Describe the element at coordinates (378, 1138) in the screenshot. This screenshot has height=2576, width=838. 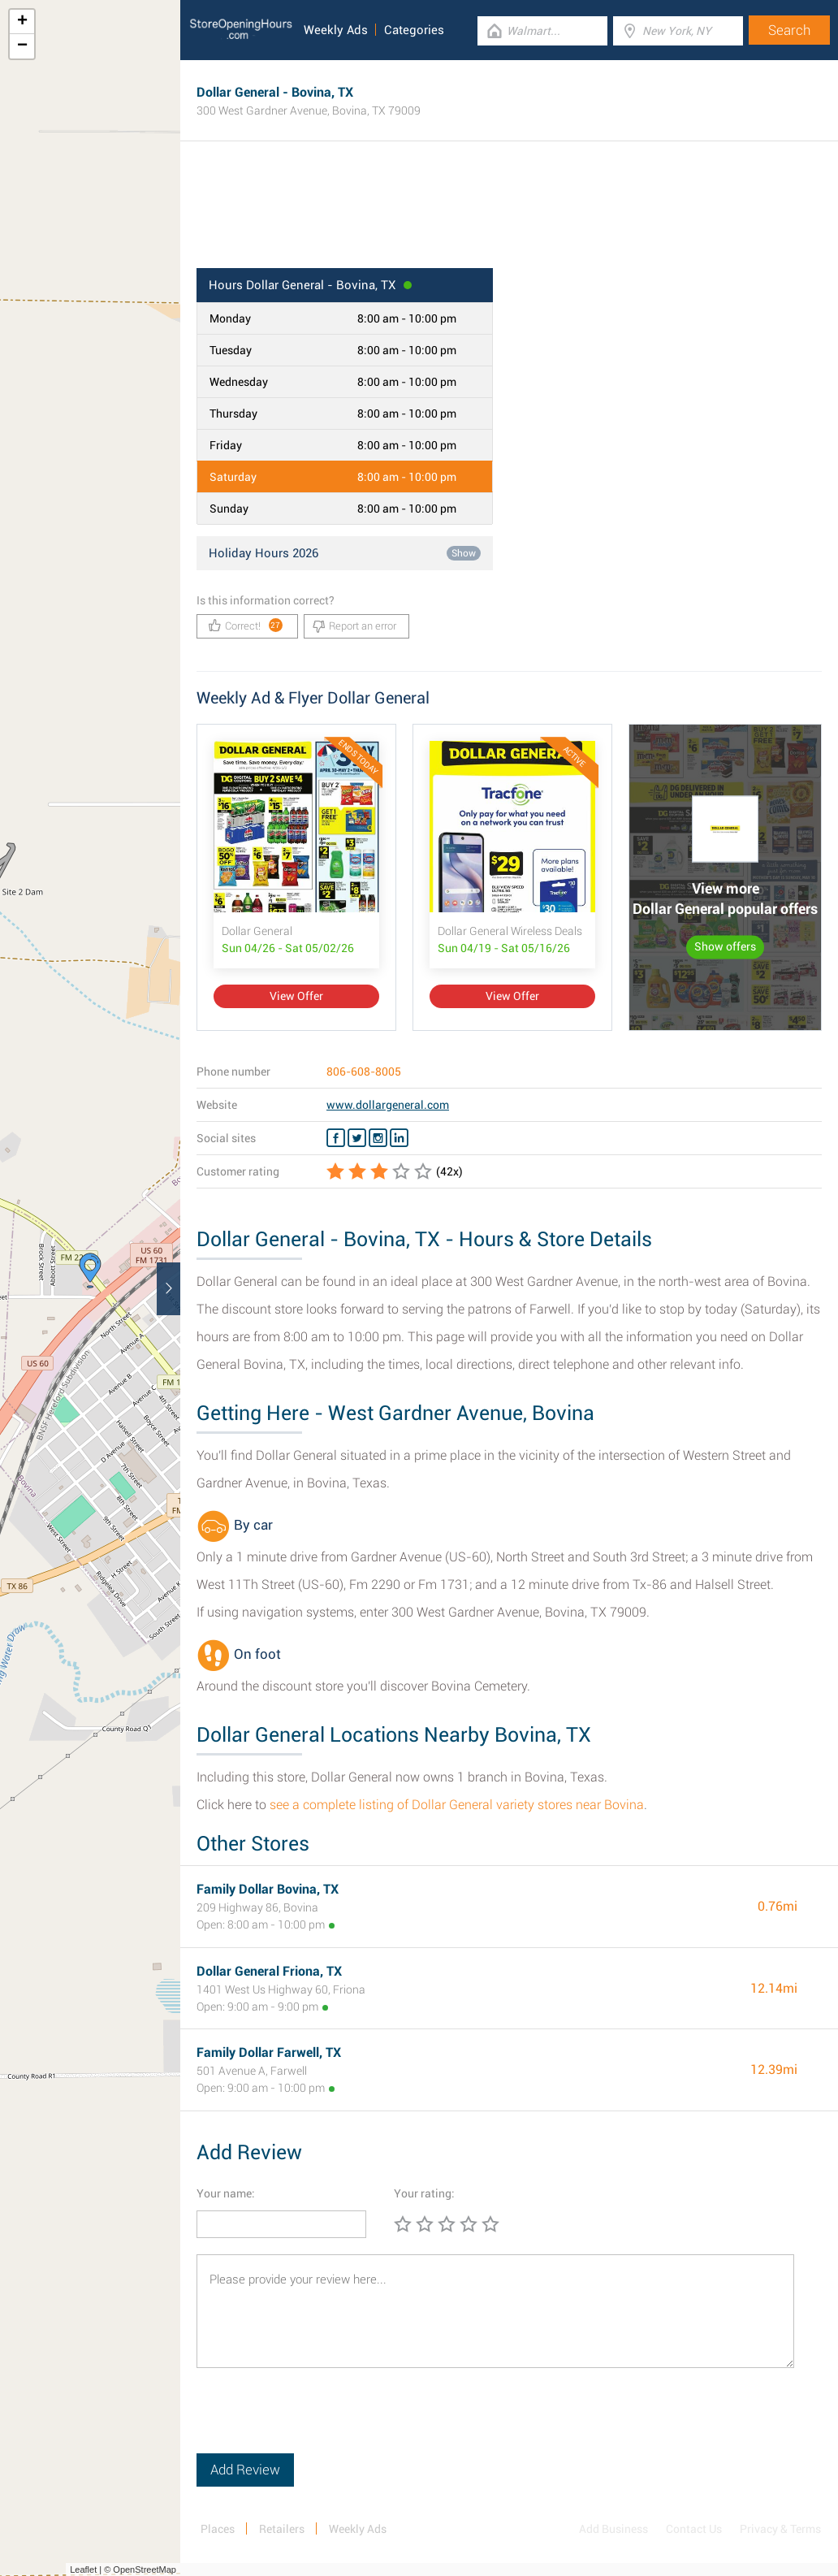
I see `[Instagram Dollar General]` at that location.